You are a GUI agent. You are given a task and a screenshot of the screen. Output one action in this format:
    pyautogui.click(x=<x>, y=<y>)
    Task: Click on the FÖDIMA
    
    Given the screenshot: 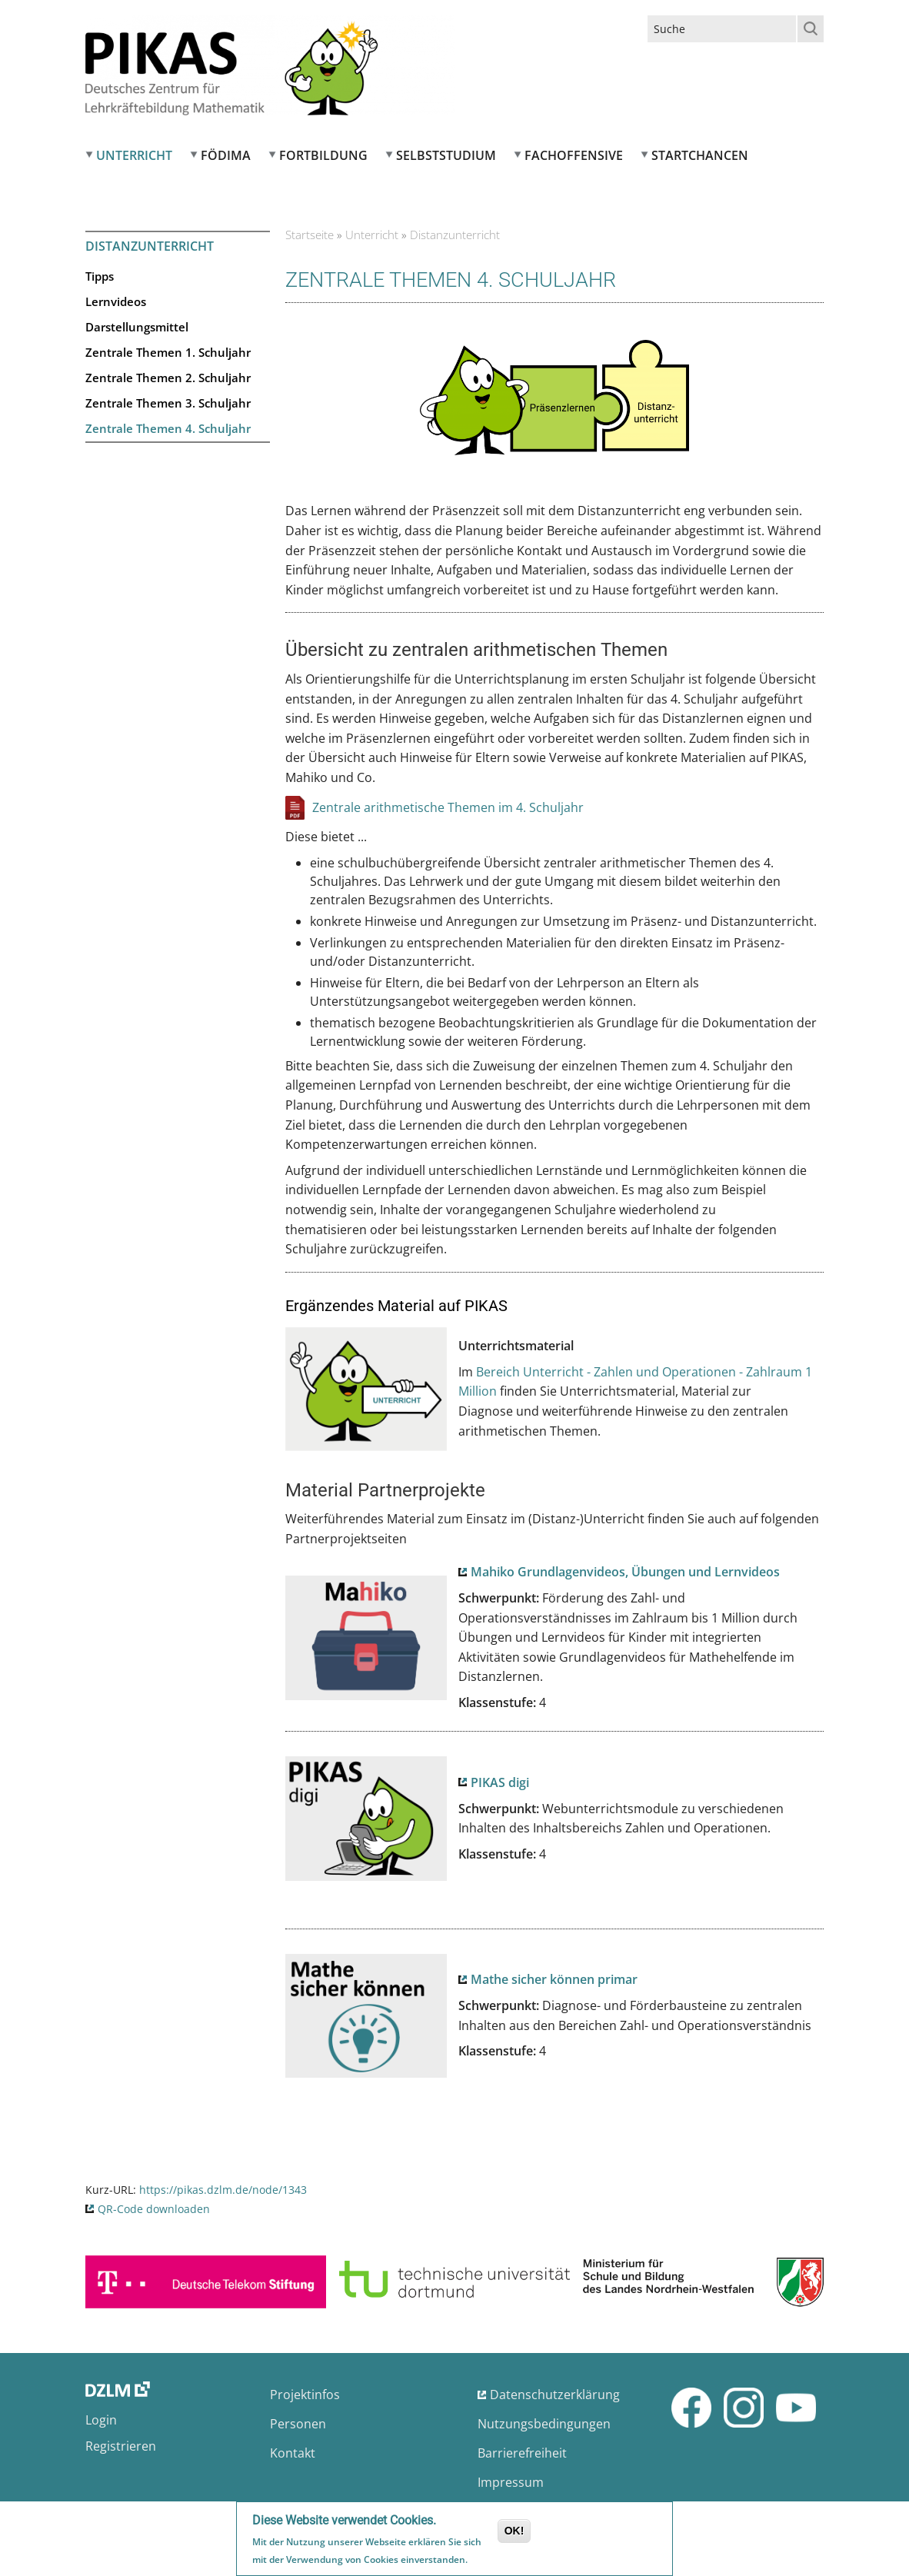 What is the action you would take?
    pyautogui.click(x=226, y=155)
    